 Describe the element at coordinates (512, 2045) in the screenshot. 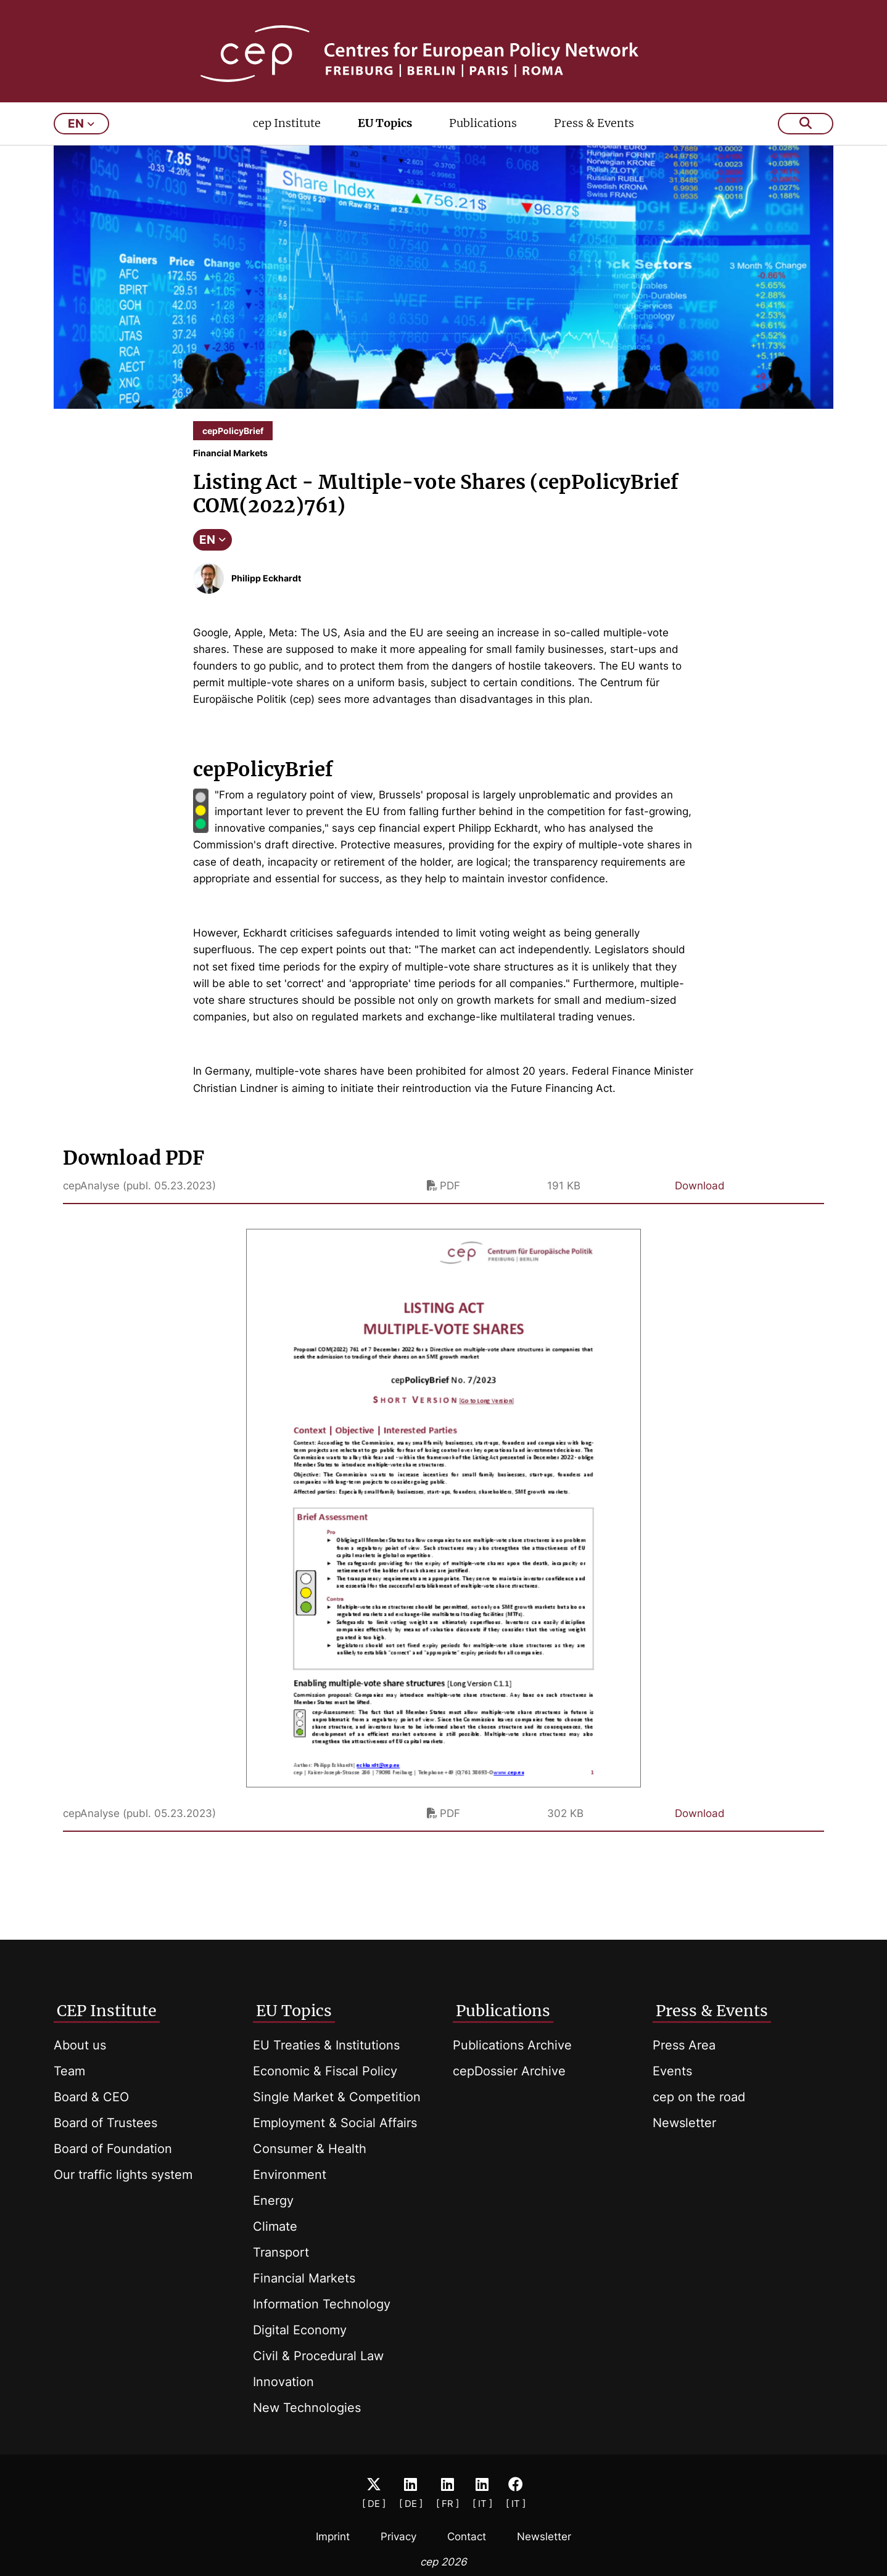

I see `Publications Archive` at that location.